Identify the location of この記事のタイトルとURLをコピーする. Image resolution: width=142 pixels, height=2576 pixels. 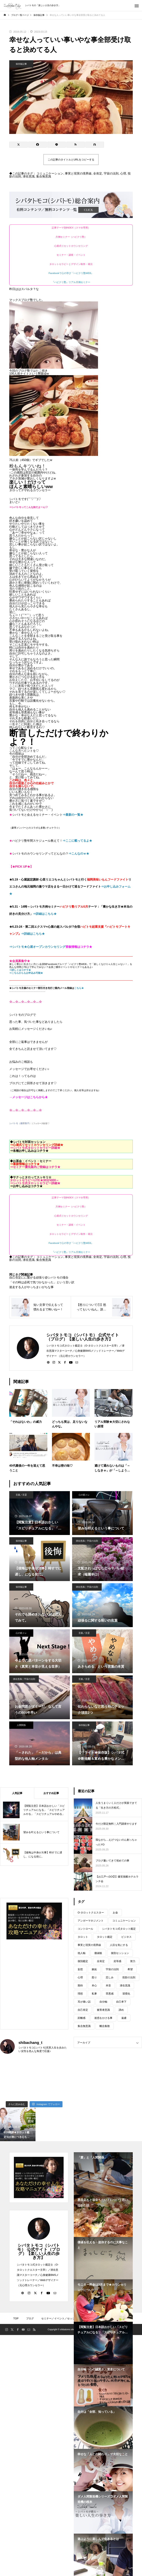
(71, 159).